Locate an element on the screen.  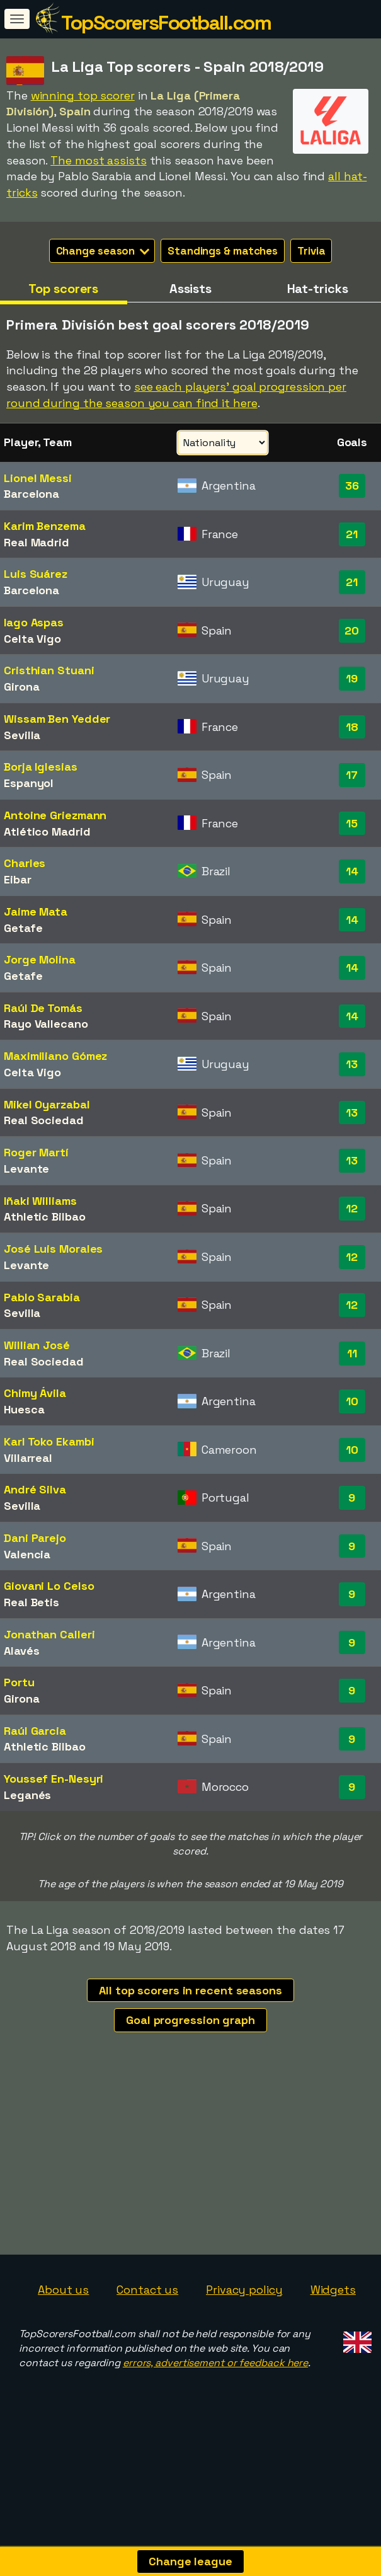
Girona is located at coordinates (21, 686).